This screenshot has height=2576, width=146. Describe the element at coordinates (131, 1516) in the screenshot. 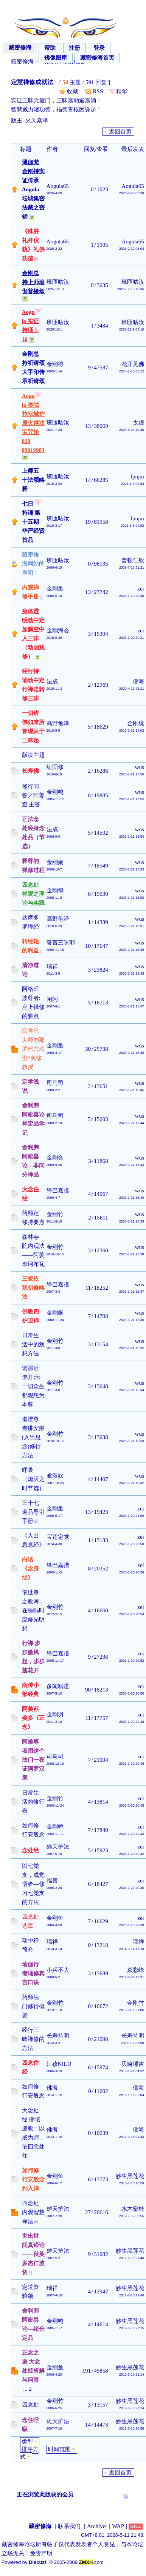

I see `2023-1-20 21:00` at that location.